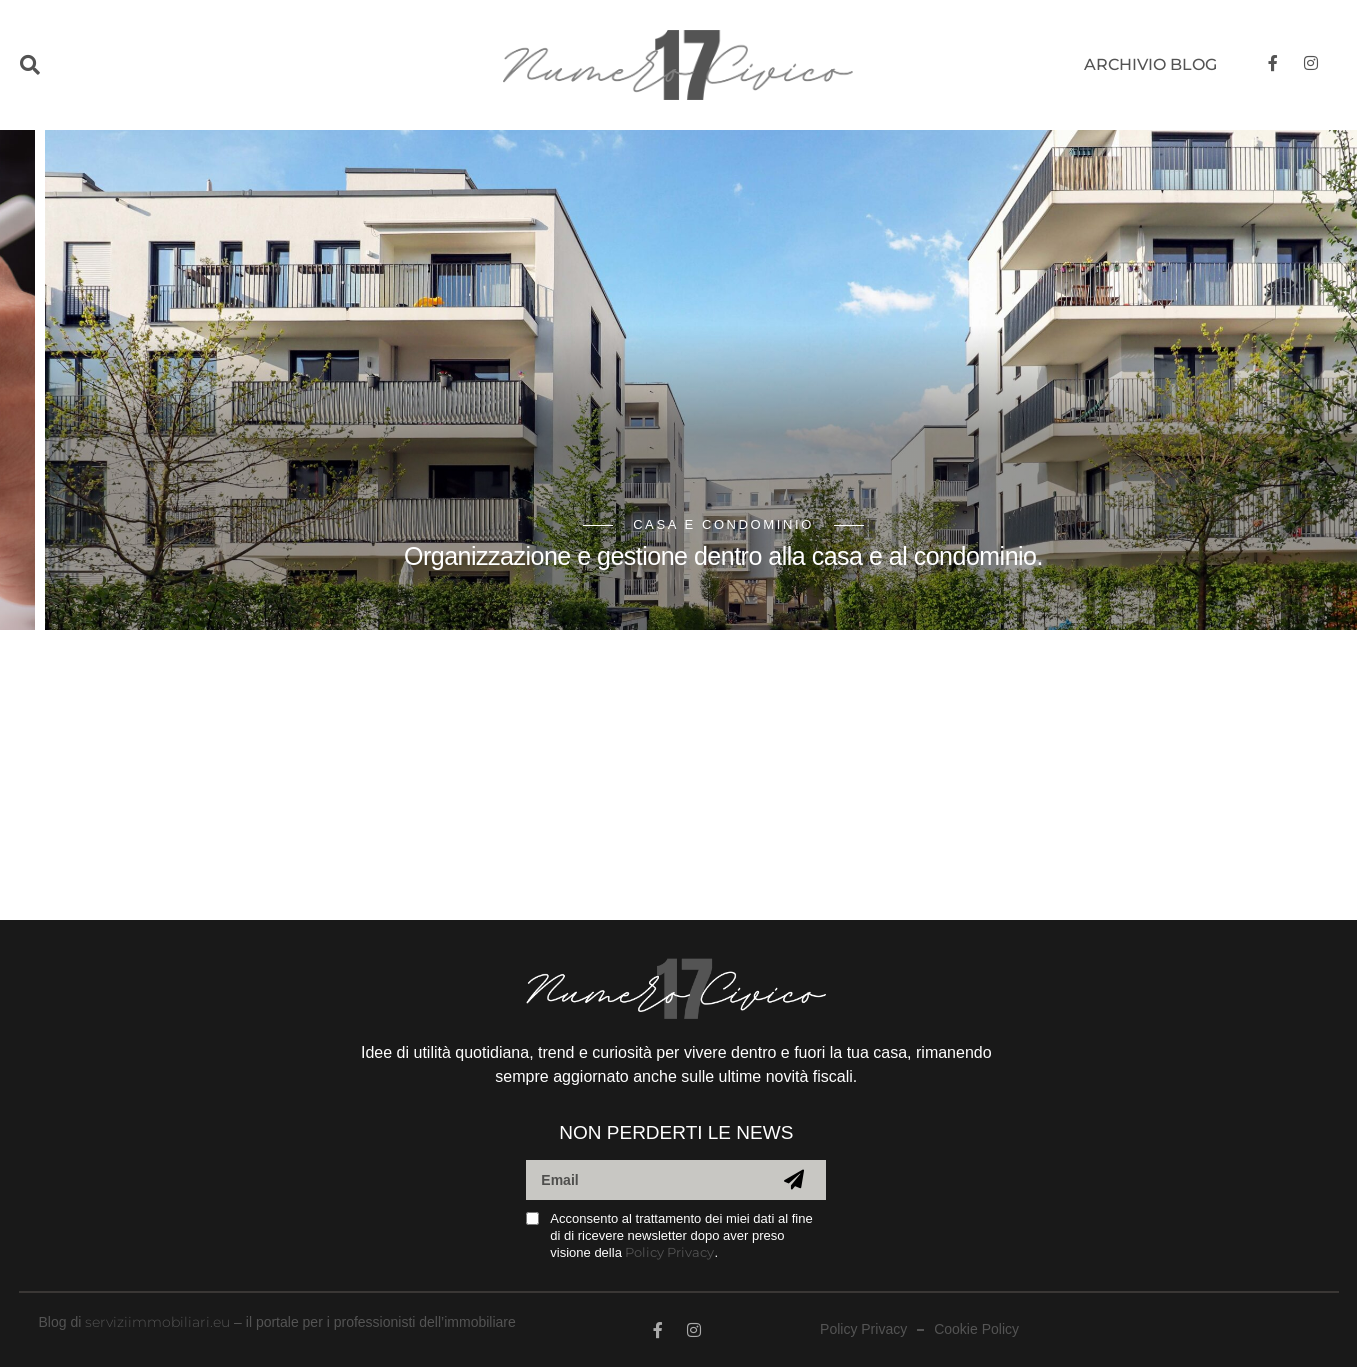 This screenshot has width=1357, height=1367. What do you see at coordinates (1150, 64) in the screenshot?
I see `Archivio blog` at bounding box center [1150, 64].